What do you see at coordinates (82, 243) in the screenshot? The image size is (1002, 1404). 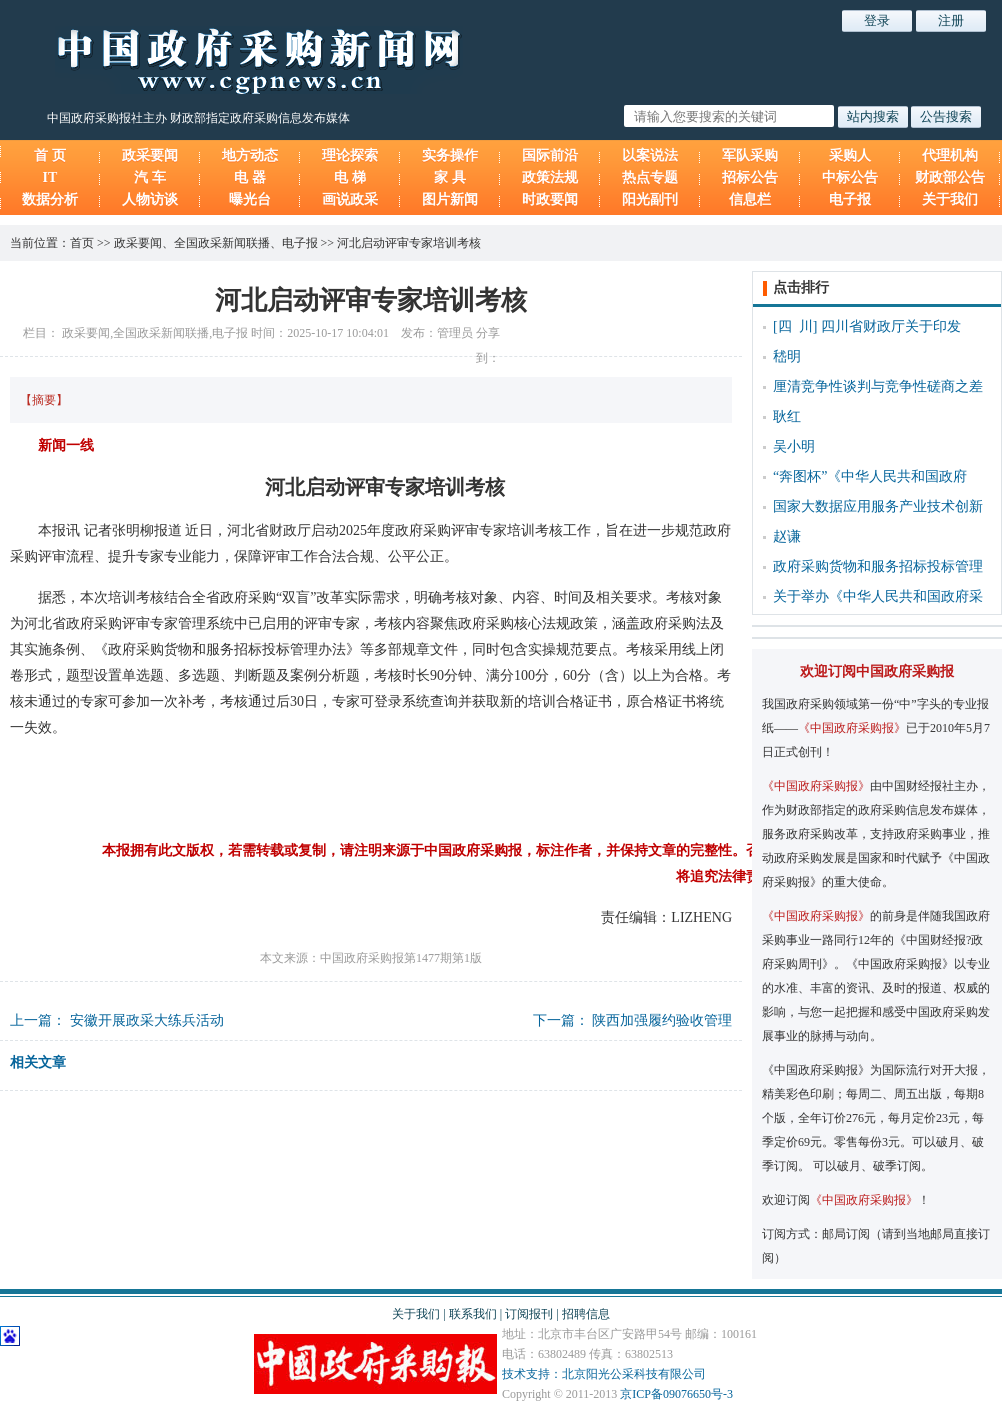 I see `首页` at bounding box center [82, 243].